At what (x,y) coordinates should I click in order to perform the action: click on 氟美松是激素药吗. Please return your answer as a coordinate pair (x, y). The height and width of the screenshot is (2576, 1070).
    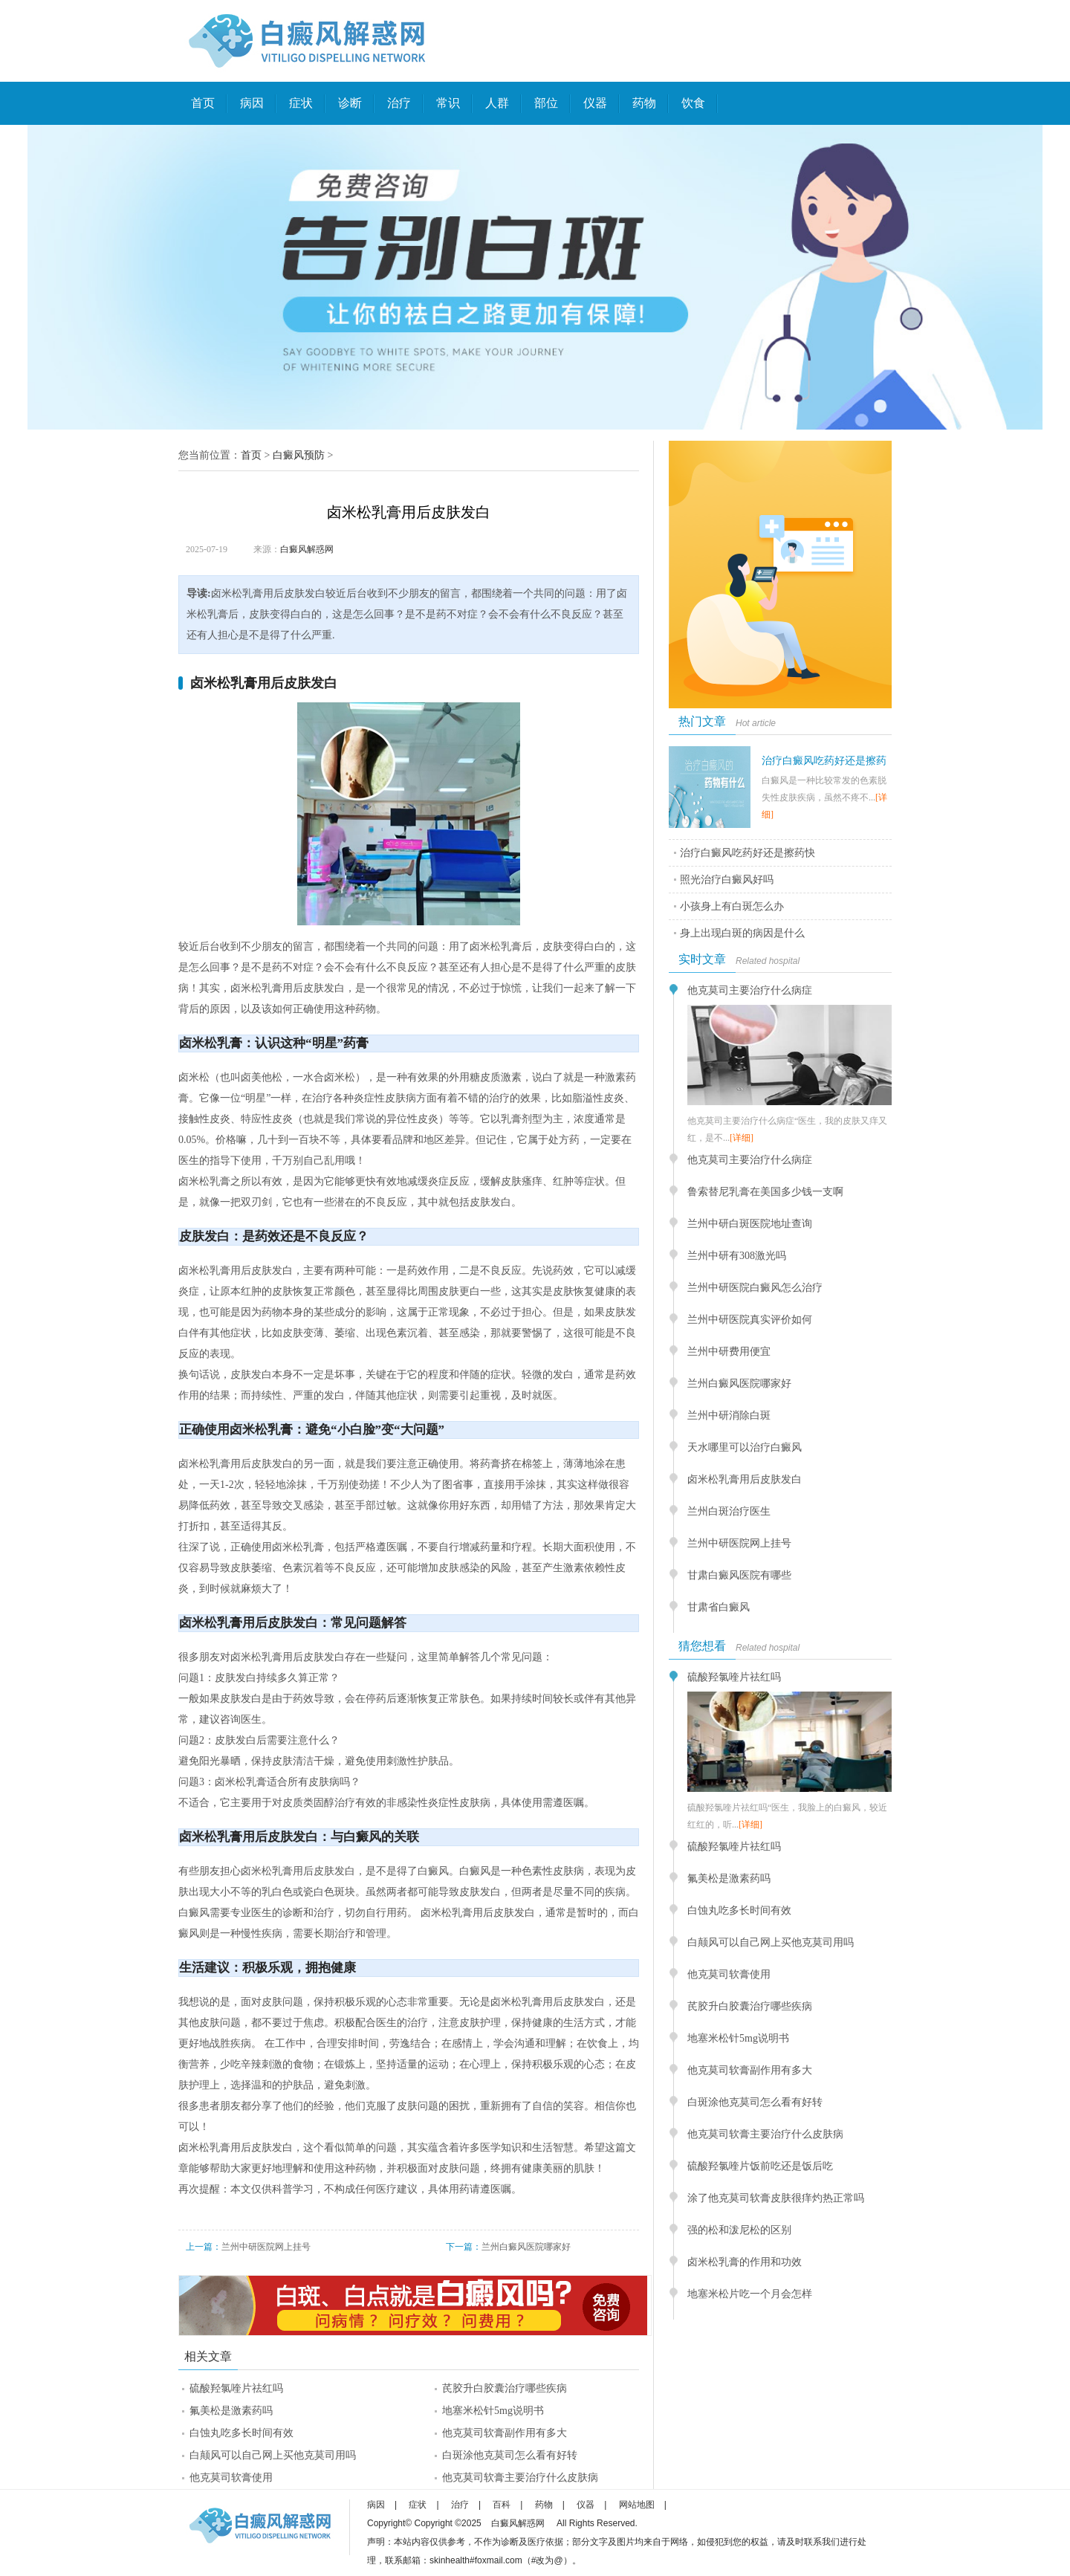
    Looking at the image, I should click on (231, 2410).